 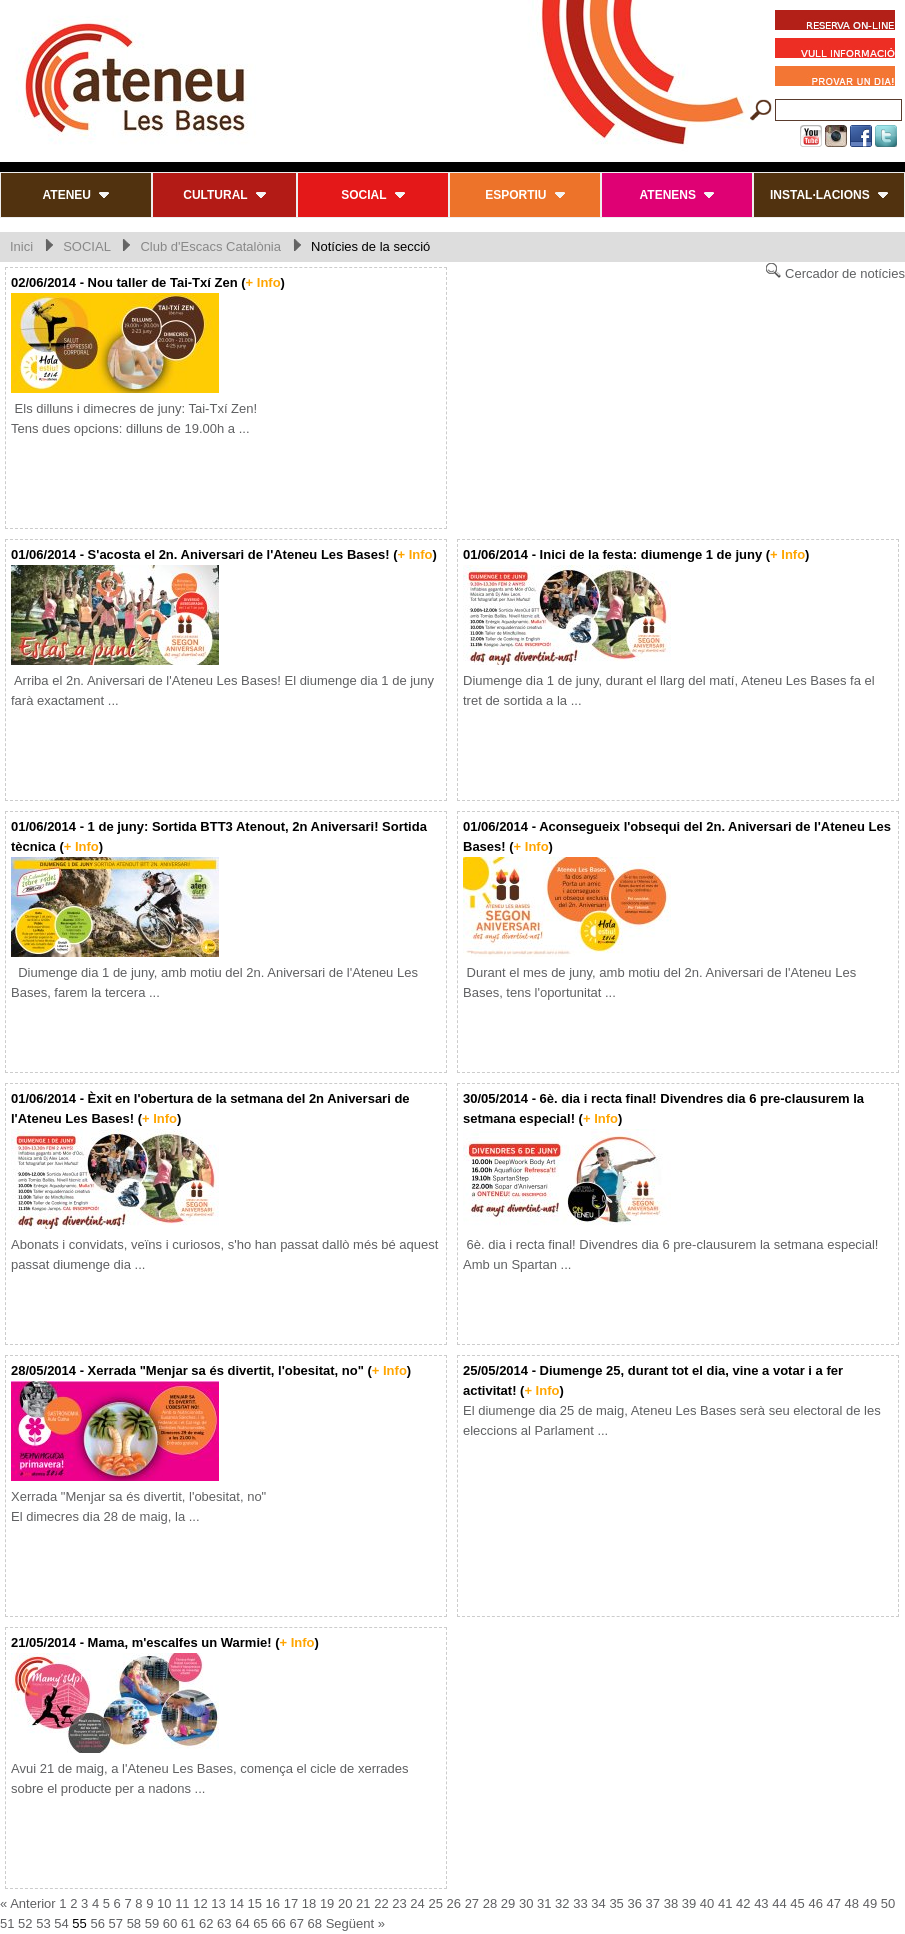 What do you see at coordinates (97, 1923) in the screenshot?
I see `56` at bounding box center [97, 1923].